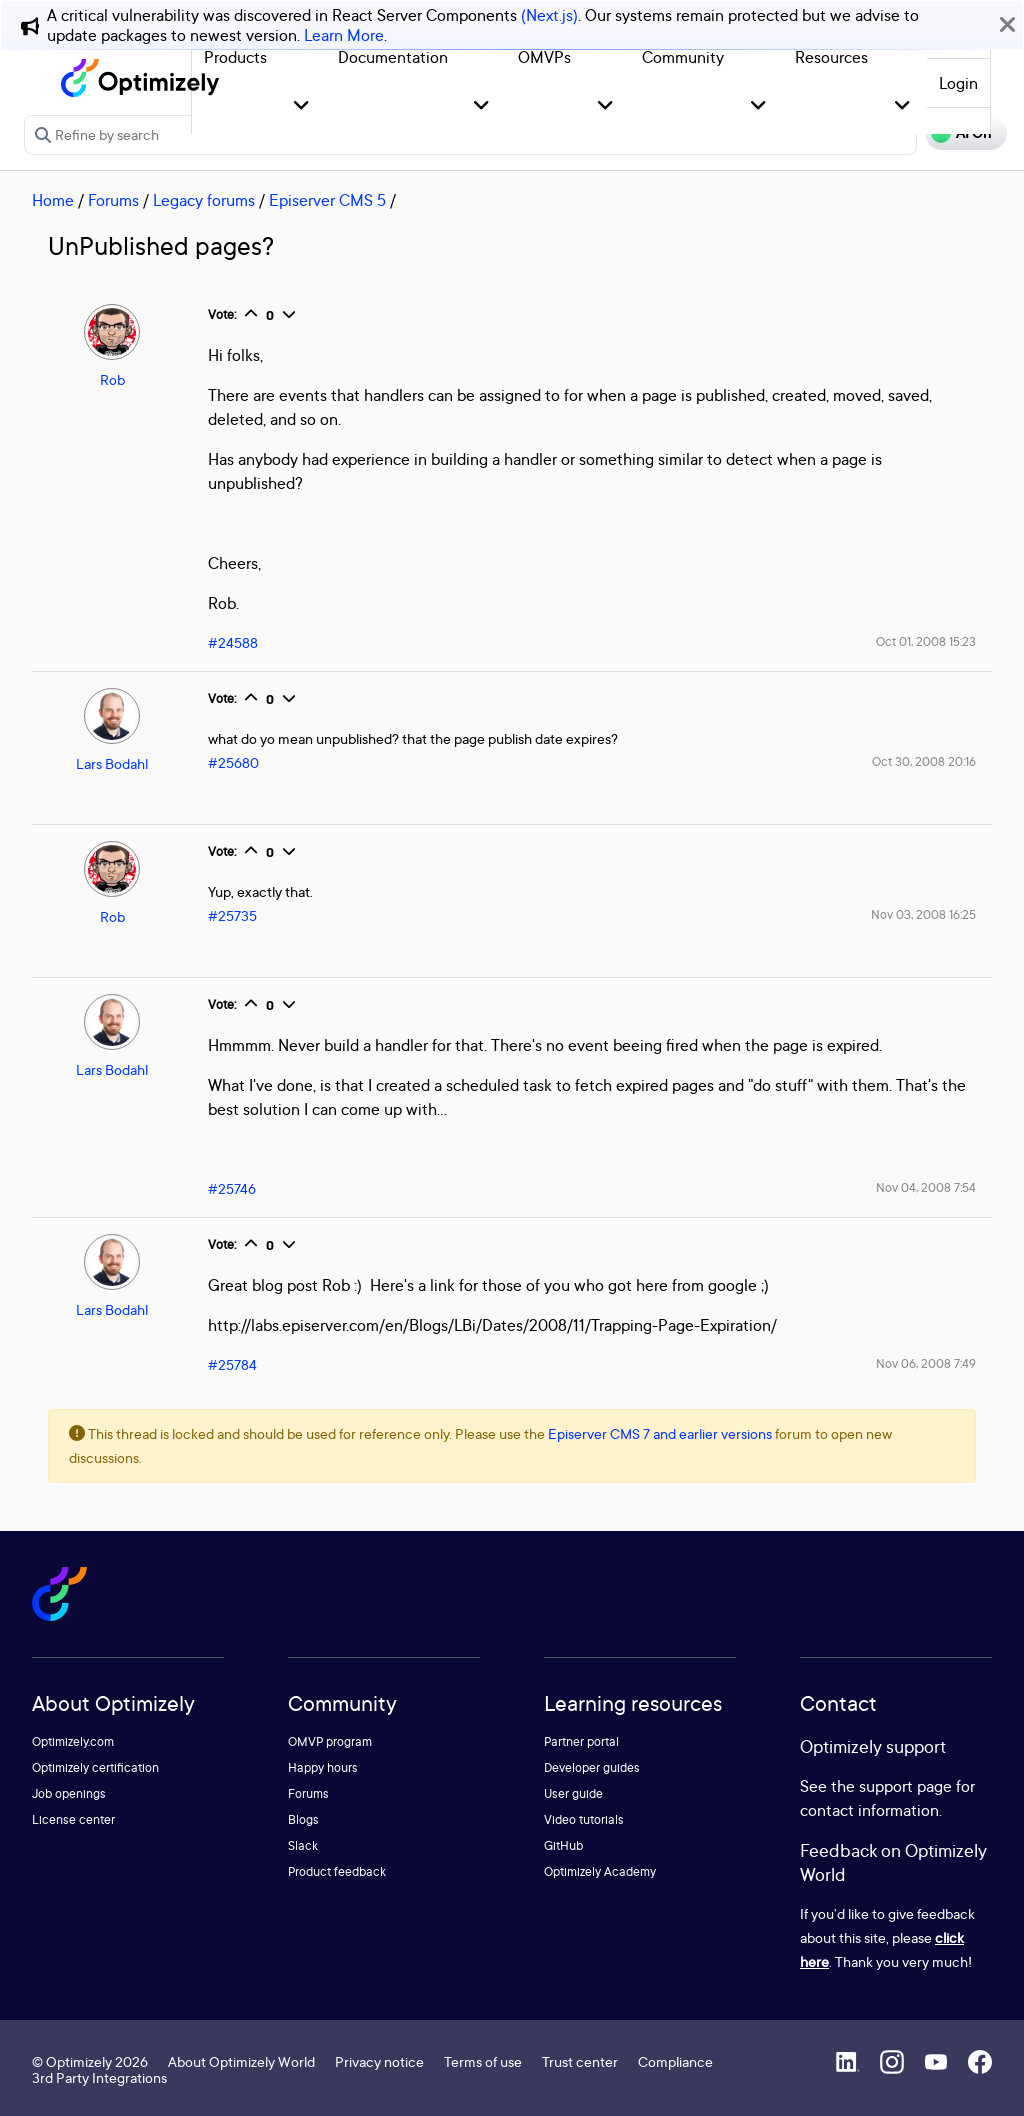 The height and width of the screenshot is (2116, 1024). I want to click on Login, so click(958, 83).